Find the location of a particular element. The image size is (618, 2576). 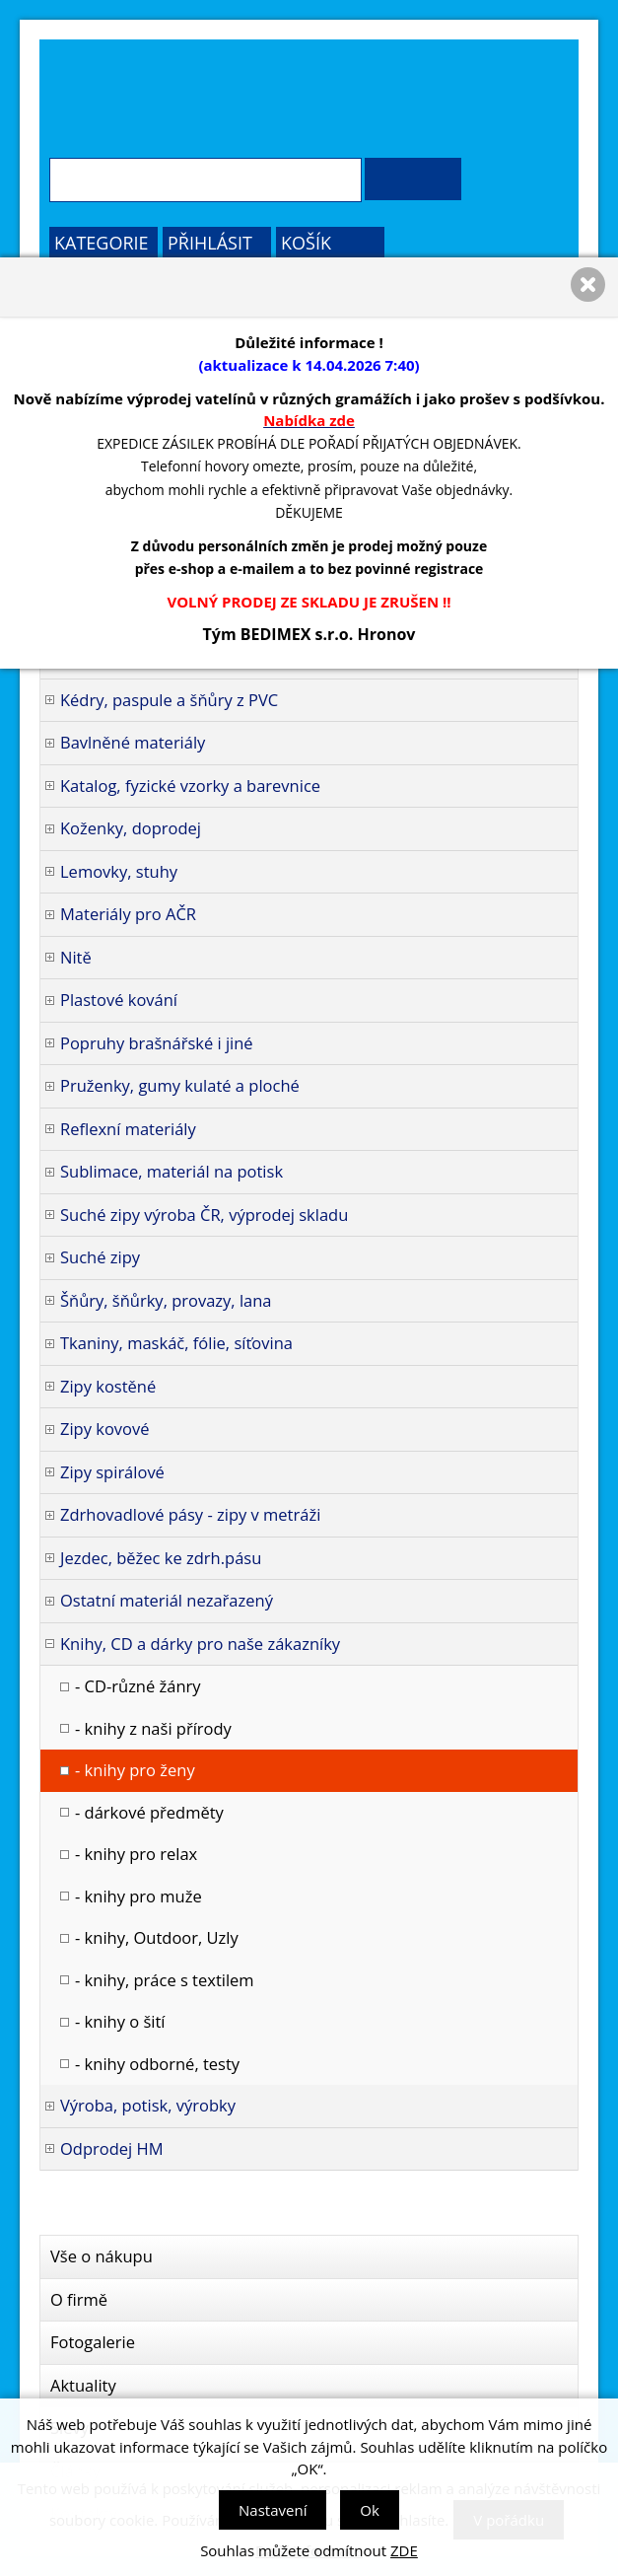

Zipy spirálové is located at coordinates (112, 1472).